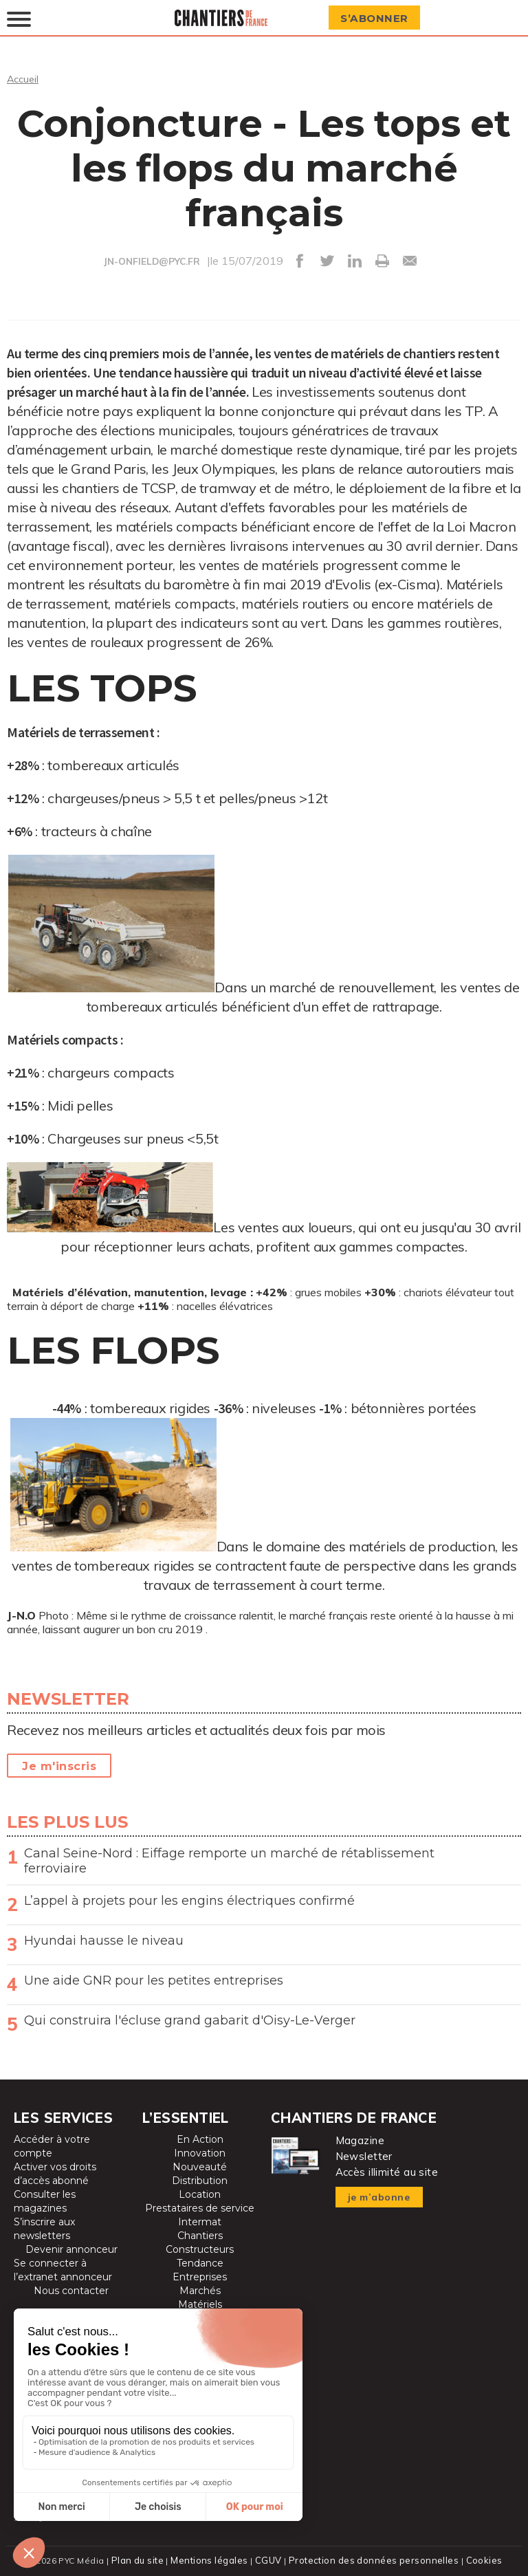 This screenshot has width=528, height=2576. What do you see at coordinates (200, 2166) in the screenshot?
I see `Nouveauté` at bounding box center [200, 2166].